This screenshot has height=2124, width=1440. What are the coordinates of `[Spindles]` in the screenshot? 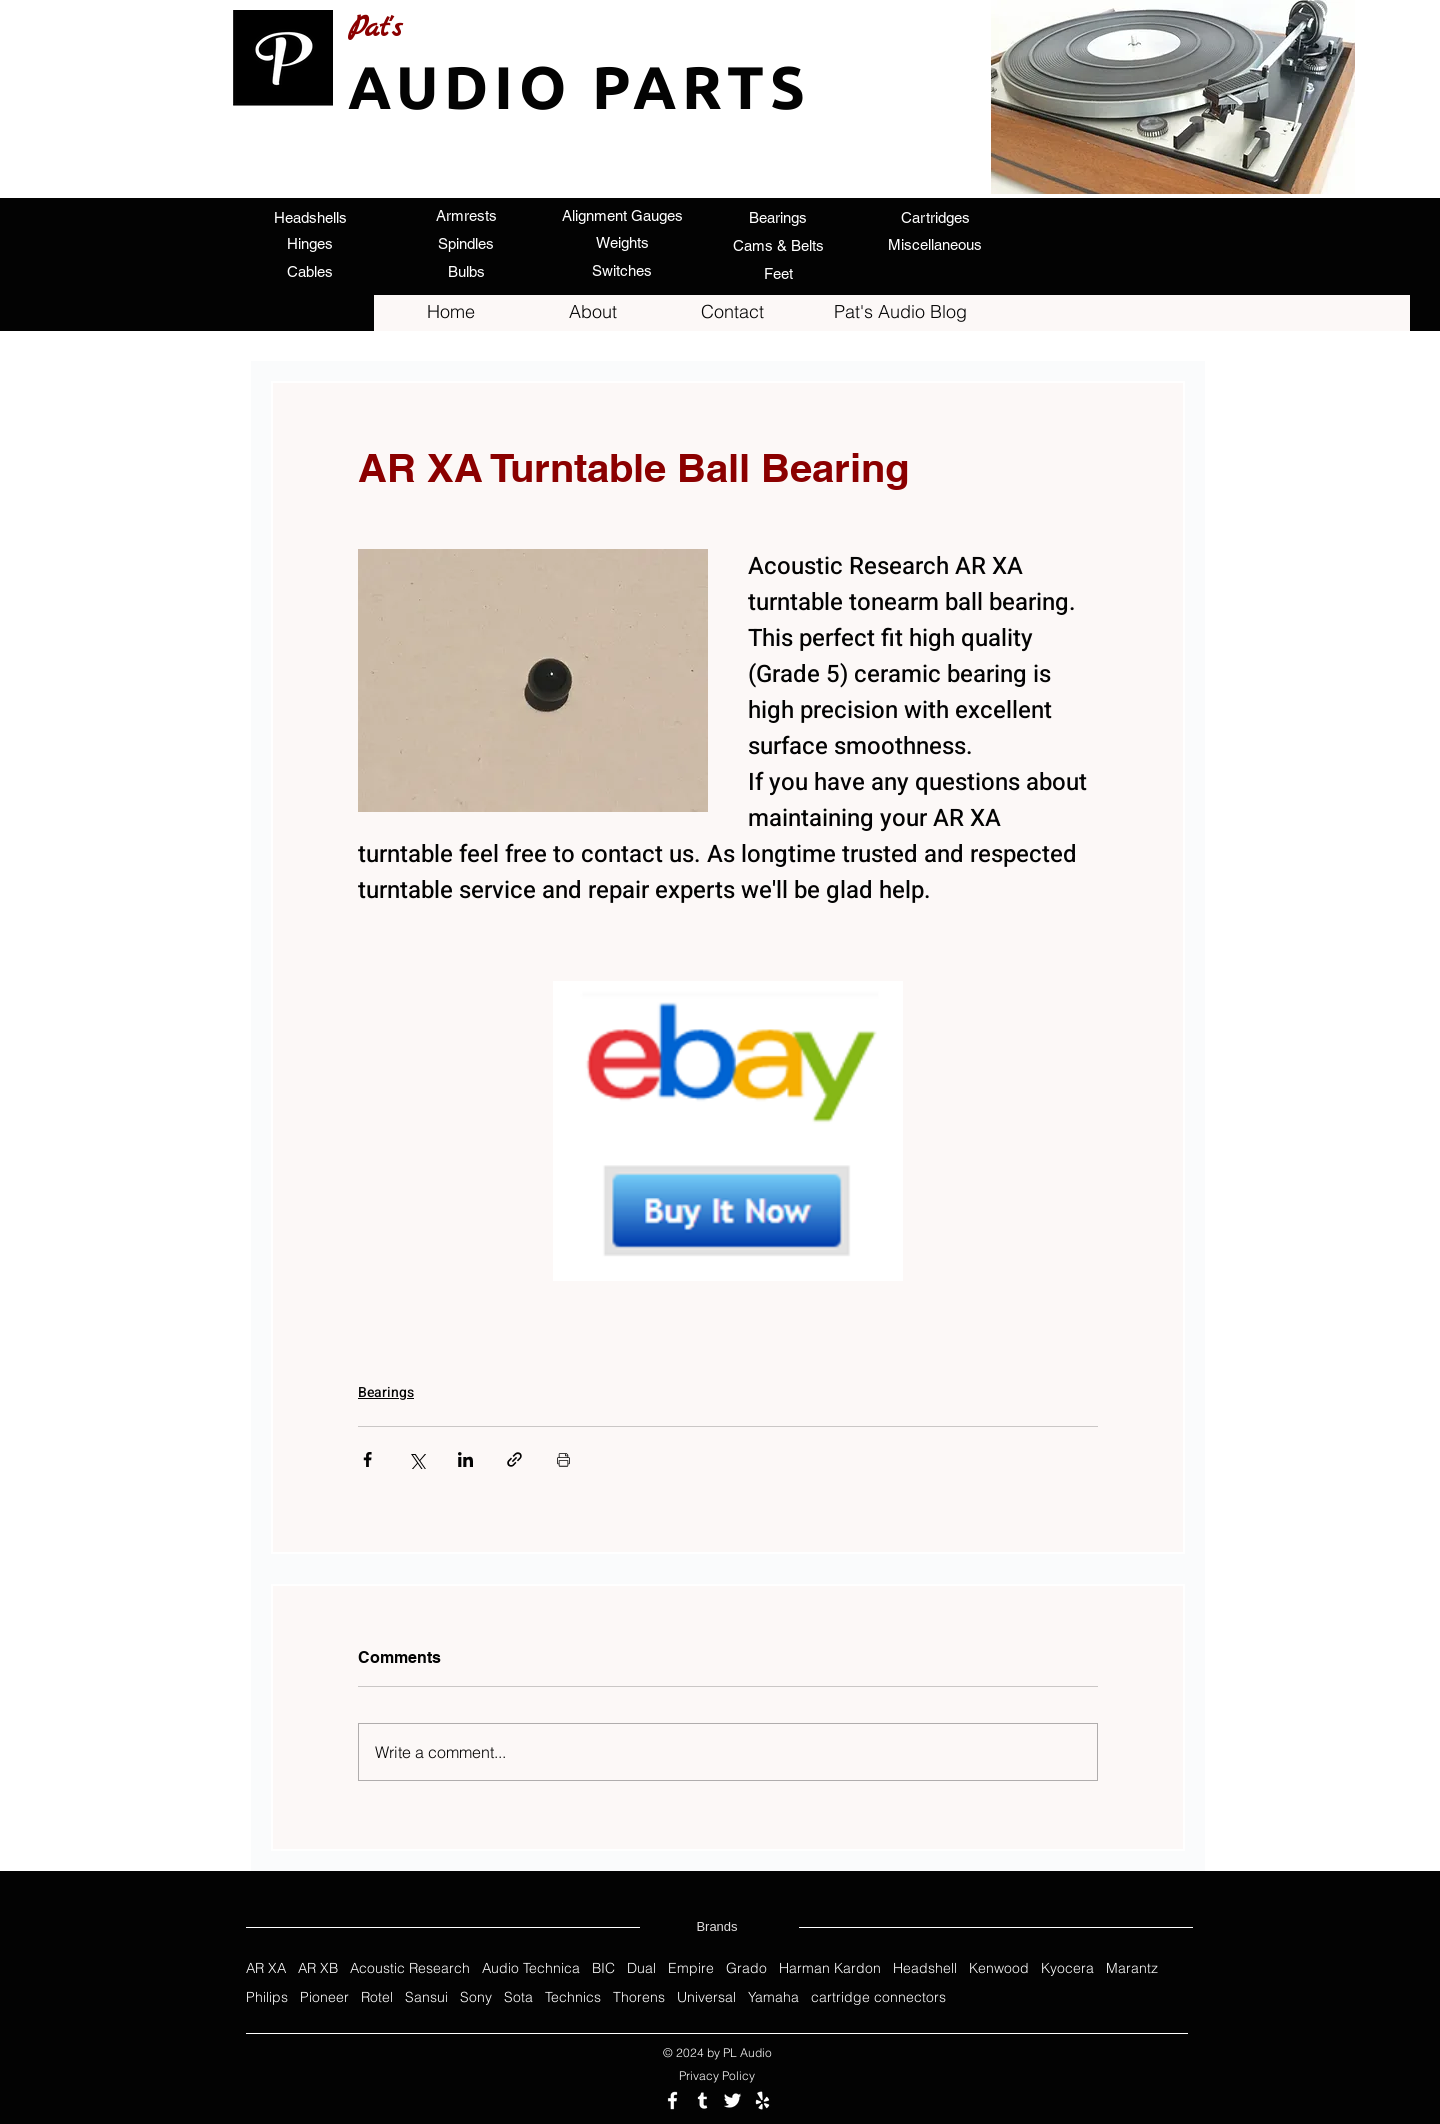 It's located at (466, 243).